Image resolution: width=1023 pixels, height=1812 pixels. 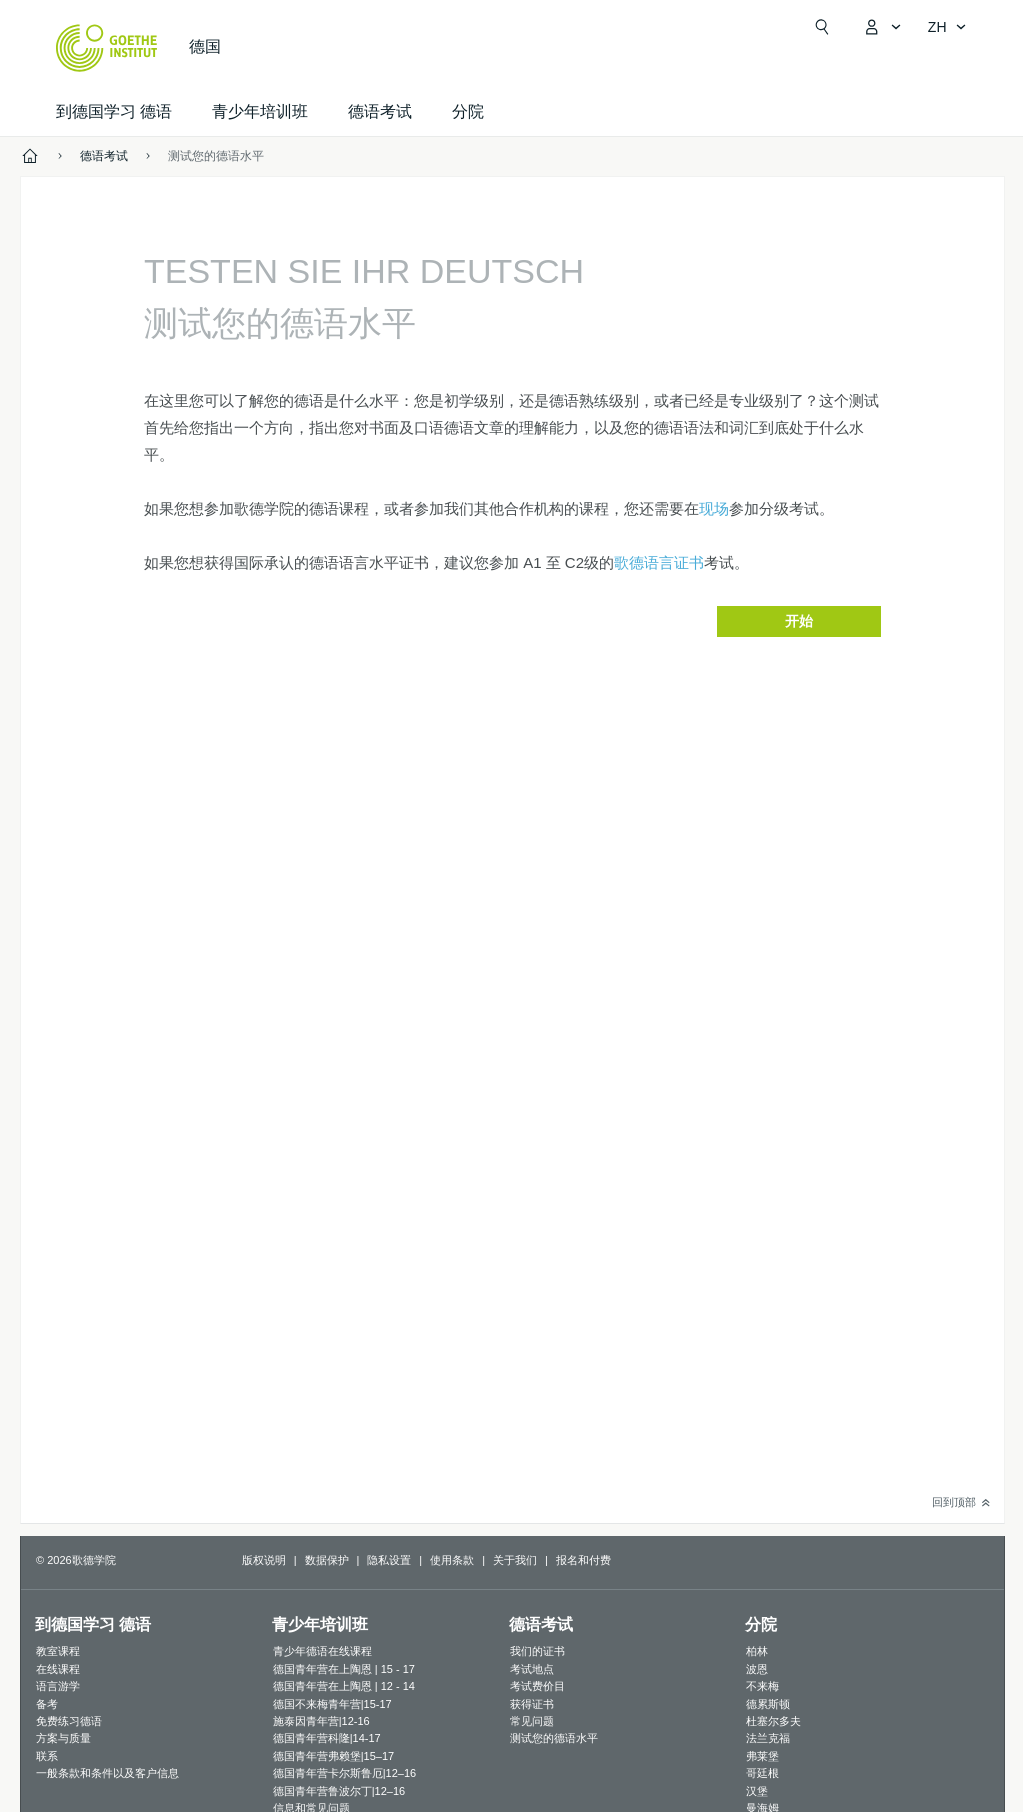 What do you see at coordinates (537, 1686) in the screenshot?
I see `考试费价目` at bounding box center [537, 1686].